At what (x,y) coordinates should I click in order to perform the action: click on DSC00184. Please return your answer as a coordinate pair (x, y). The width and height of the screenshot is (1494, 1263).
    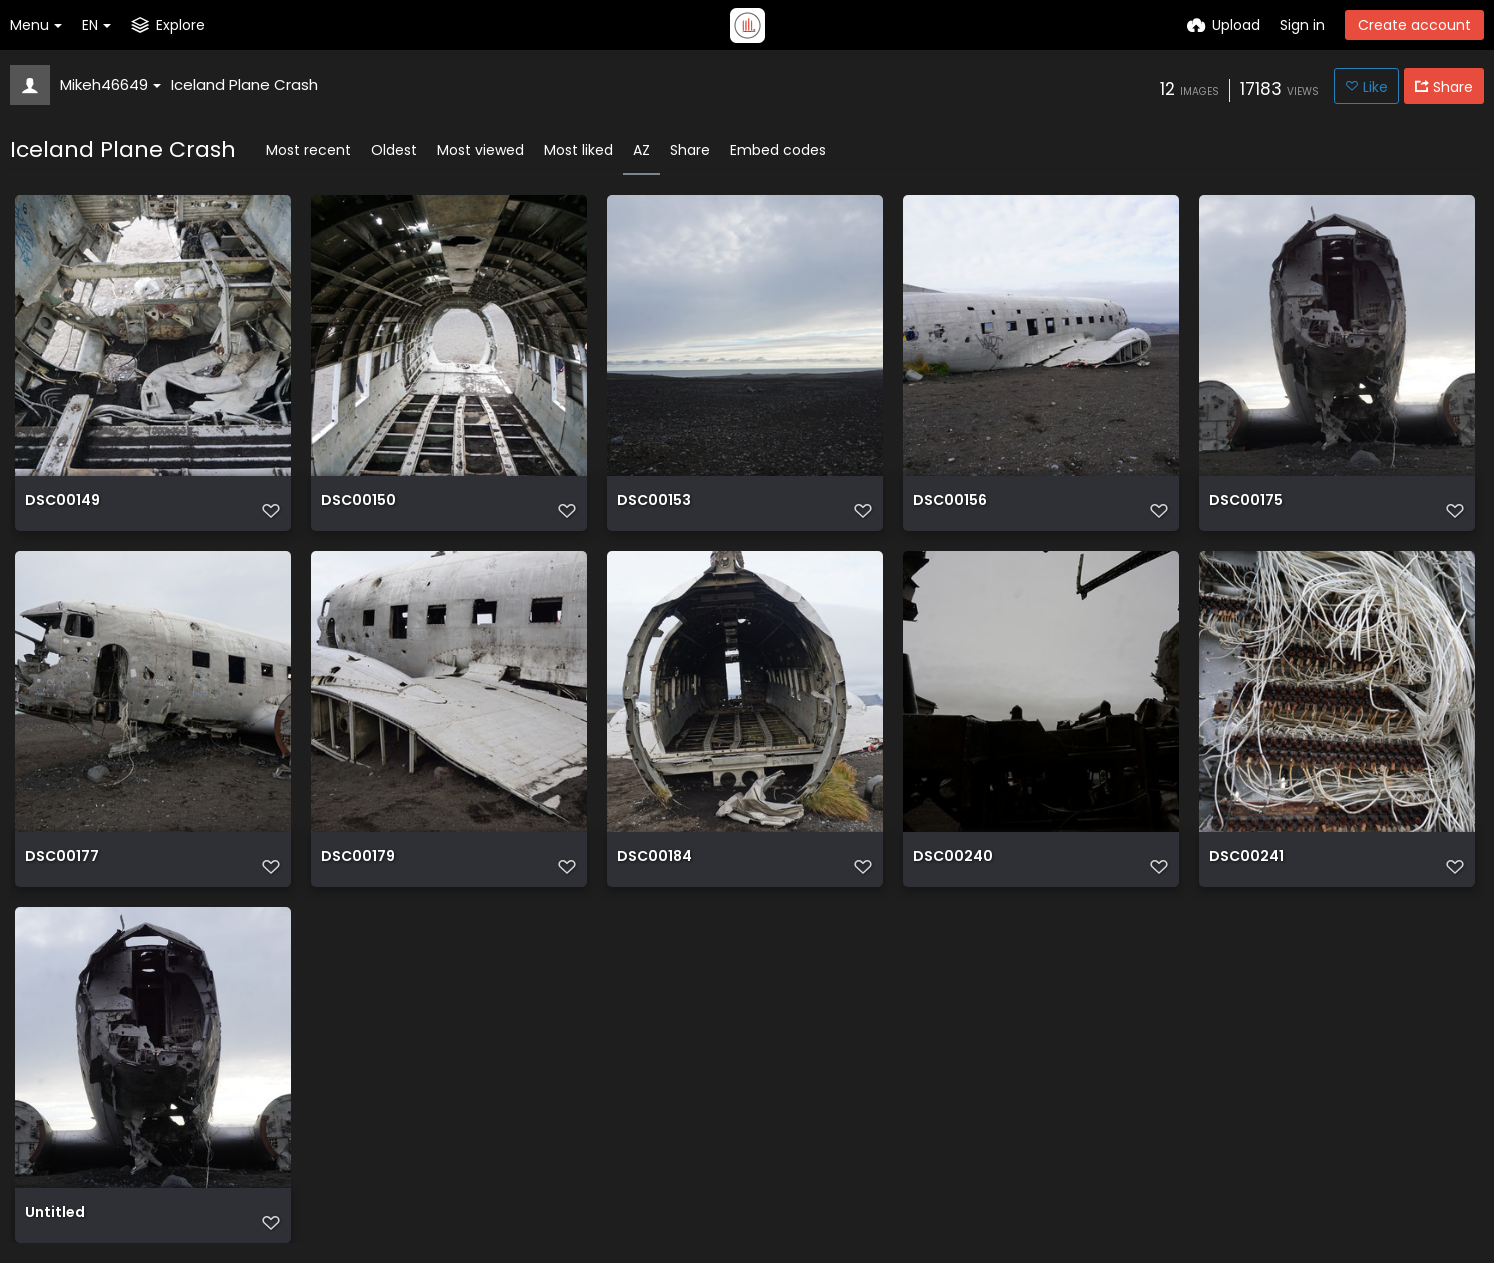
    Looking at the image, I should click on (654, 857).